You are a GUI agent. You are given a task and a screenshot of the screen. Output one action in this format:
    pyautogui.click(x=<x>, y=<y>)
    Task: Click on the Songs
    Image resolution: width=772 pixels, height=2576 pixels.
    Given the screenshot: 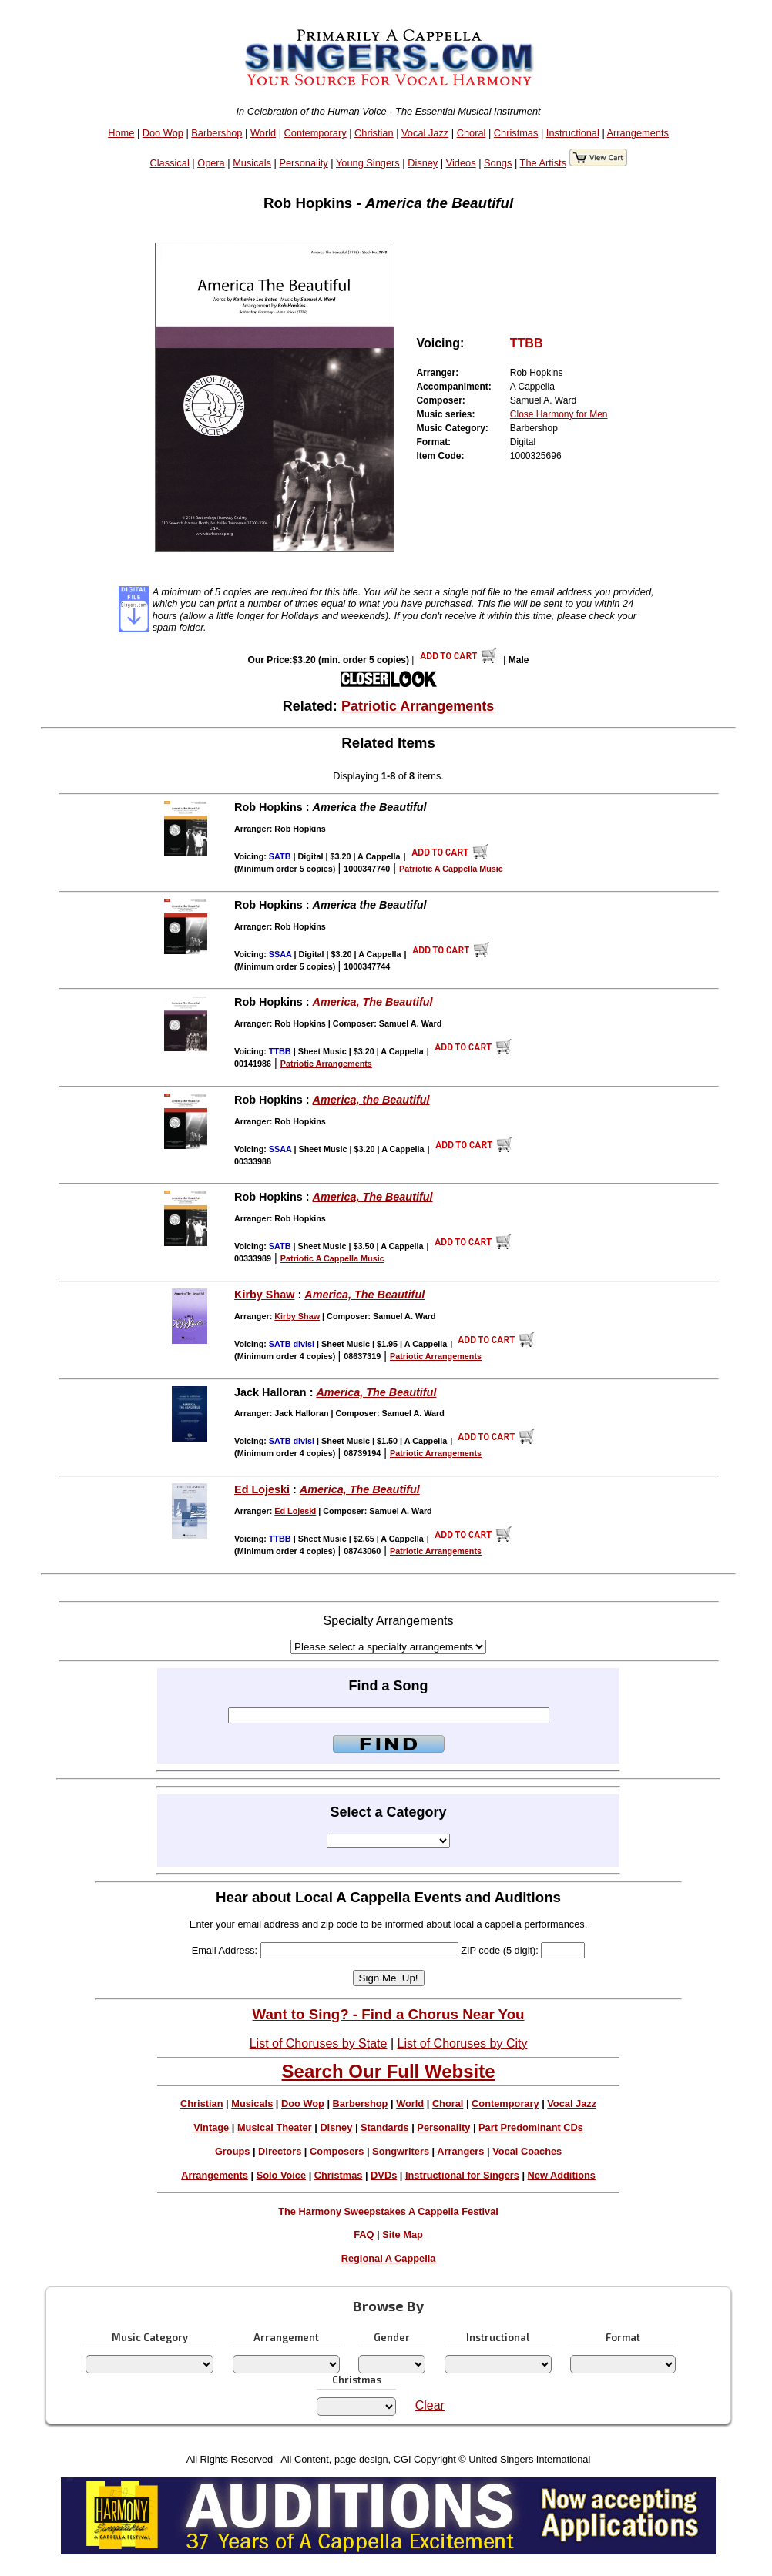 What is the action you would take?
    pyautogui.click(x=498, y=163)
    